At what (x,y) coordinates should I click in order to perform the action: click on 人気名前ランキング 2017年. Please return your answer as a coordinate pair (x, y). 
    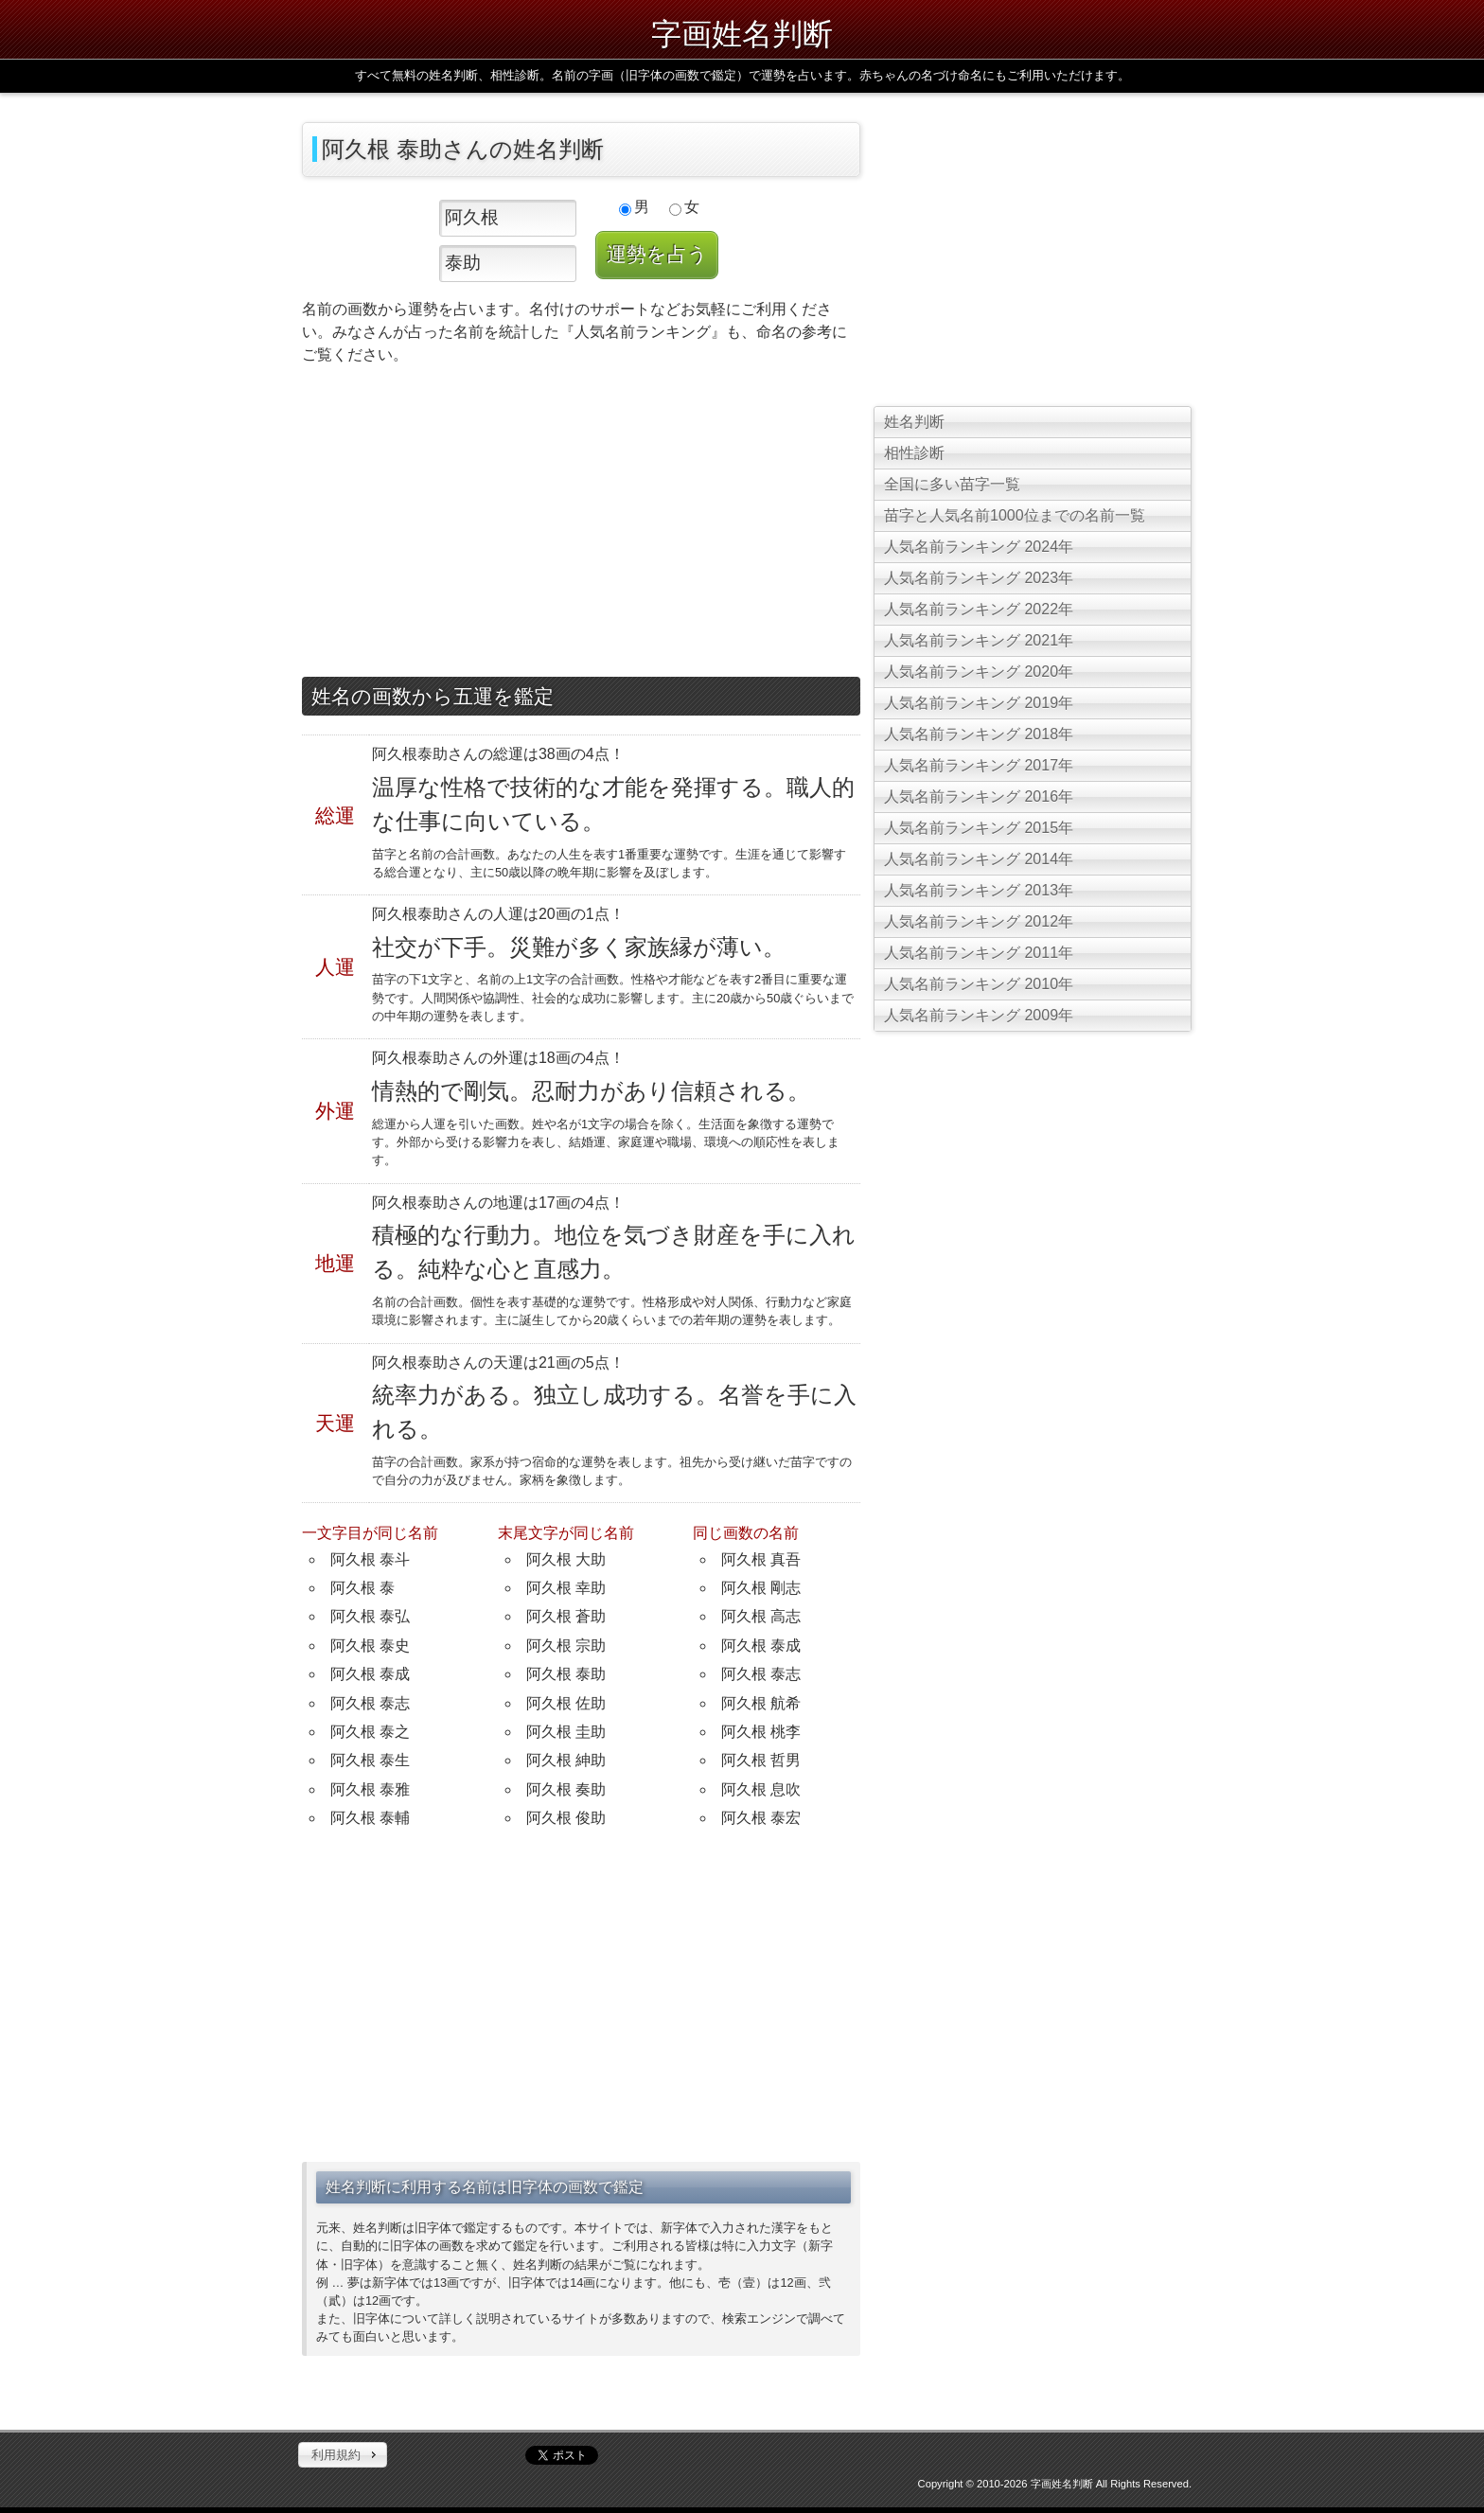
    Looking at the image, I should click on (978, 765).